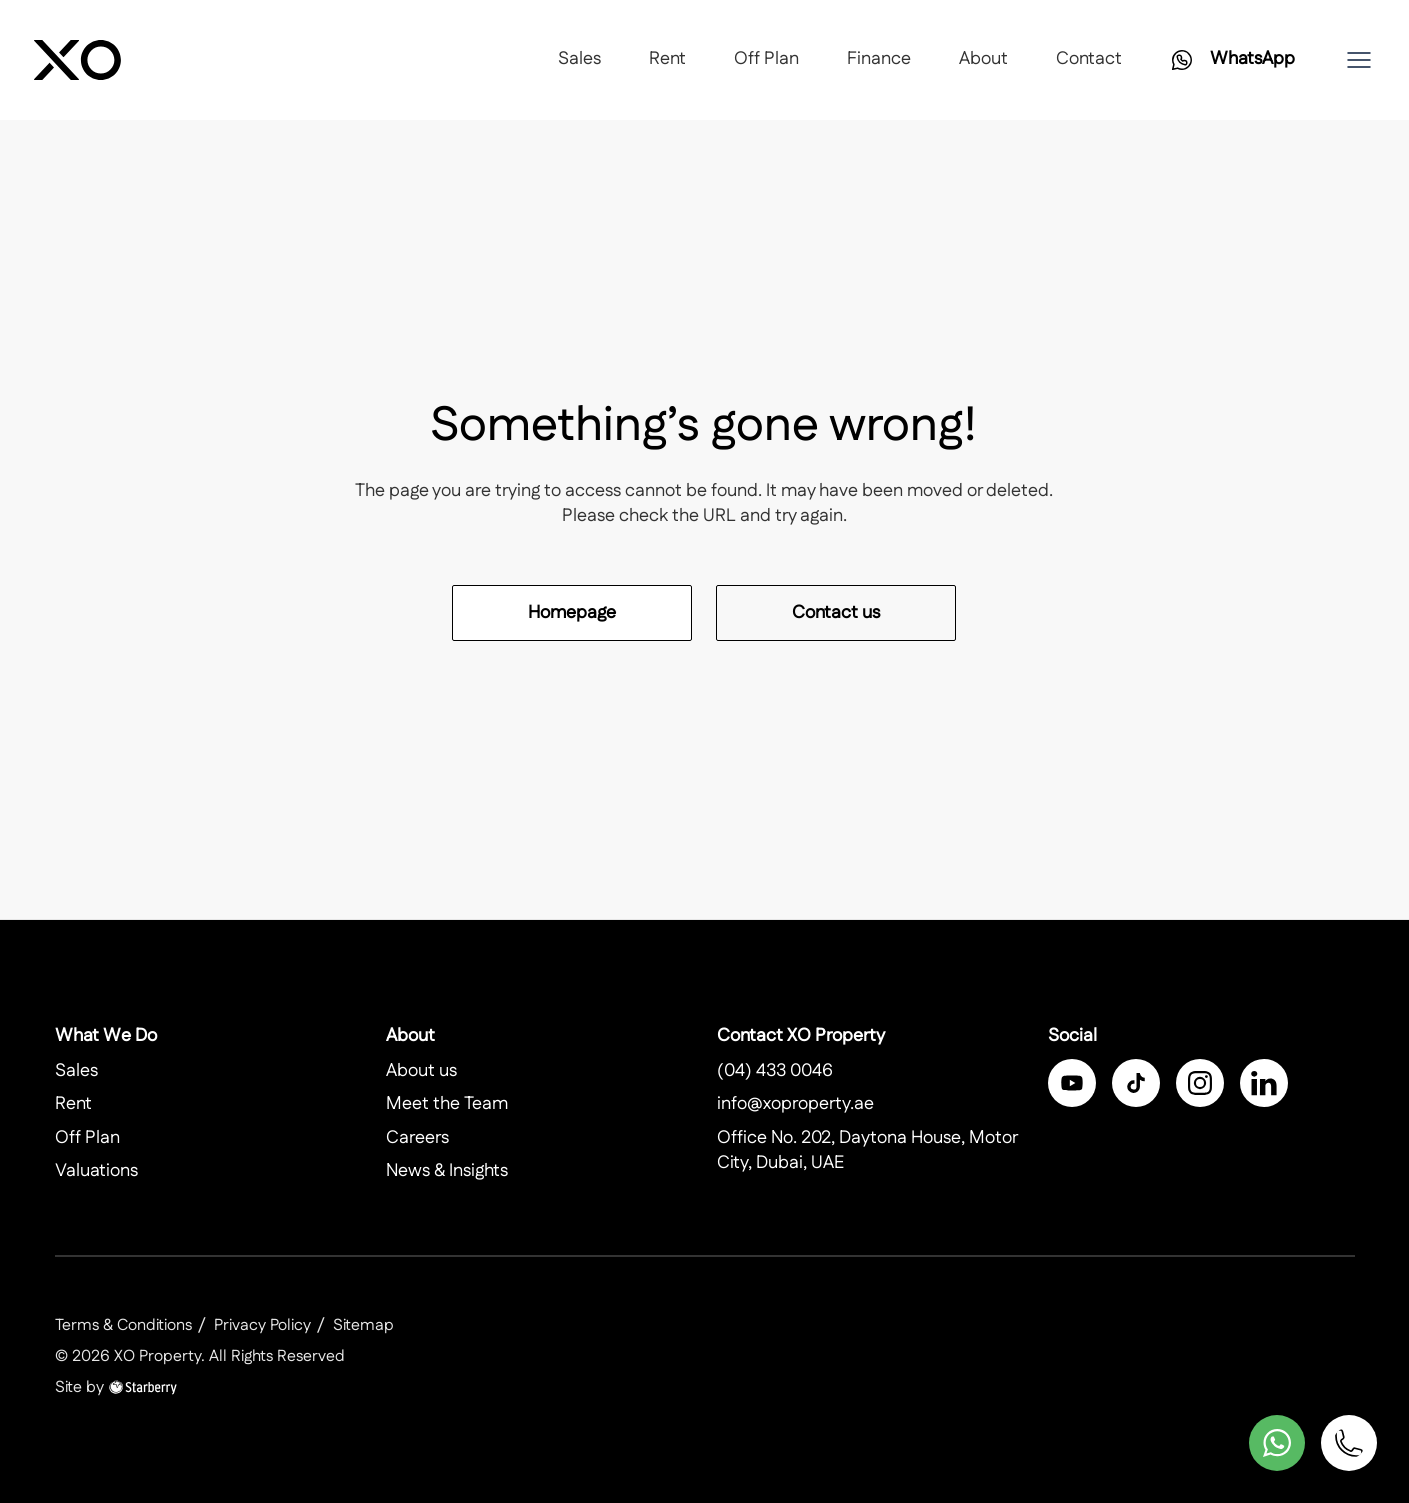 Image resolution: width=1409 pixels, height=1503 pixels. What do you see at coordinates (879, 59) in the screenshot?
I see `Finance` at bounding box center [879, 59].